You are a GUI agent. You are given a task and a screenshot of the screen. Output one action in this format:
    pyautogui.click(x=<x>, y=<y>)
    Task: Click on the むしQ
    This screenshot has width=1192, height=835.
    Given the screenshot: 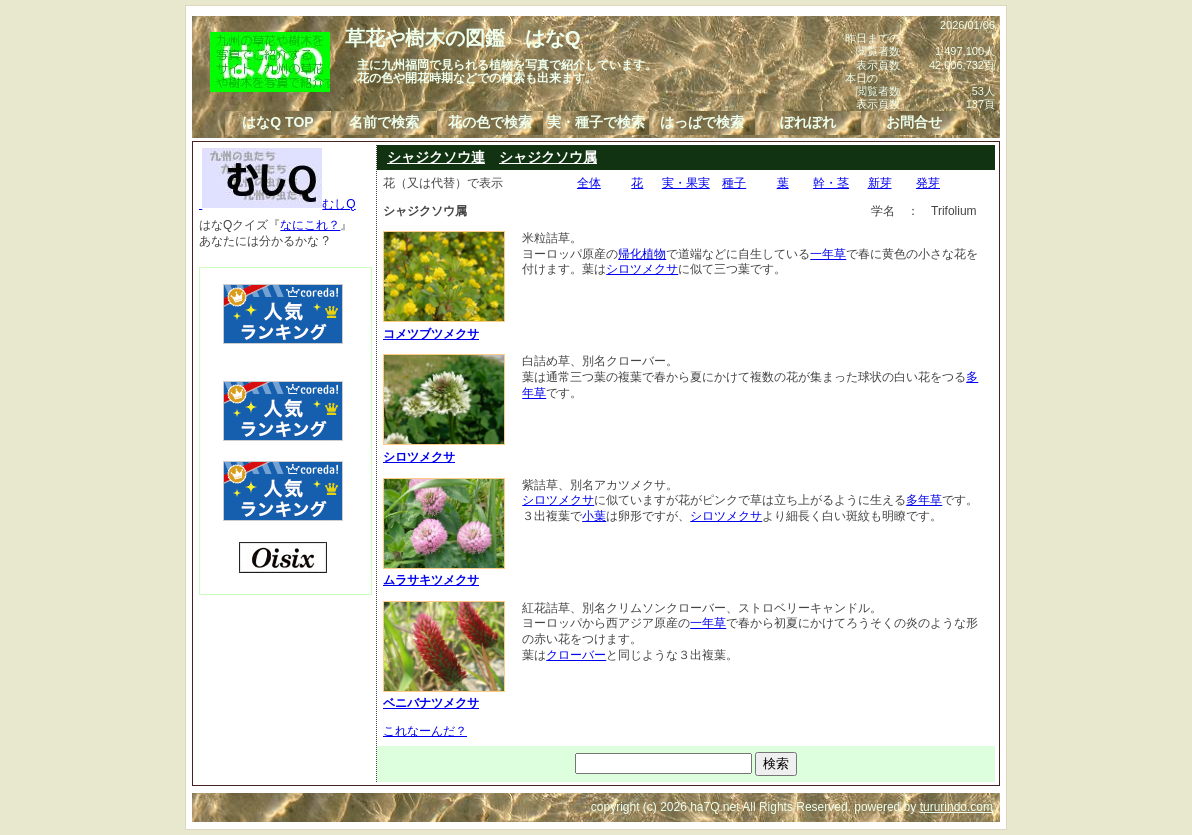 What is the action you would take?
    pyautogui.click(x=277, y=204)
    